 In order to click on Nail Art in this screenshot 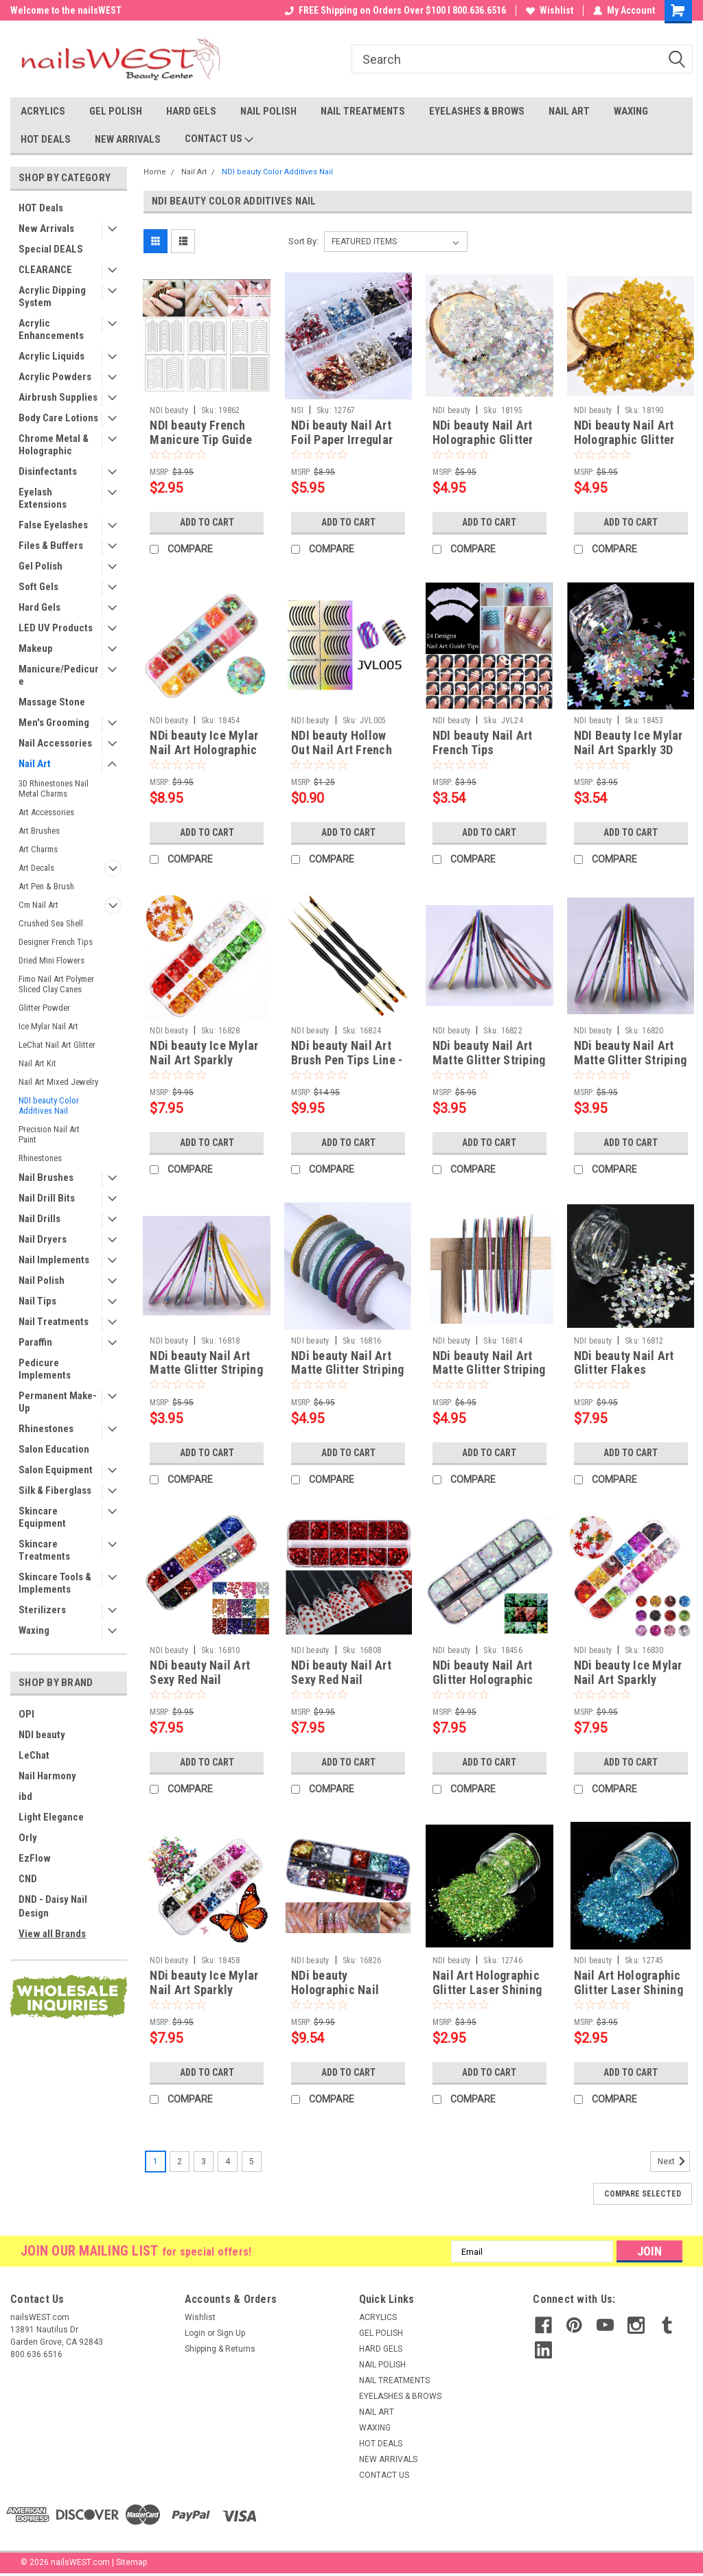, I will do `click(35, 764)`.